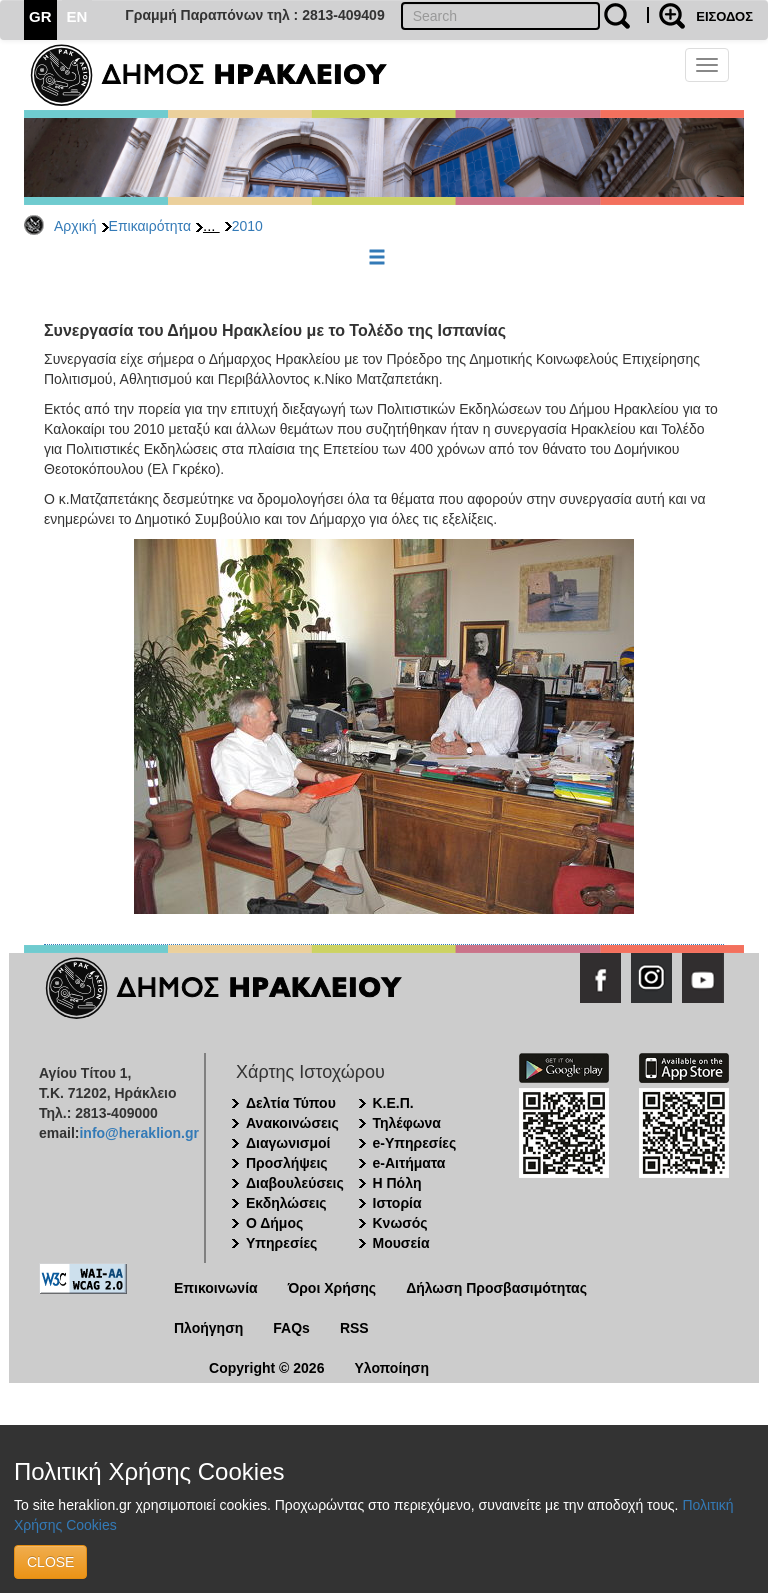  Describe the element at coordinates (216, 1288) in the screenshot. I see `Επικοινωνία` at that location.